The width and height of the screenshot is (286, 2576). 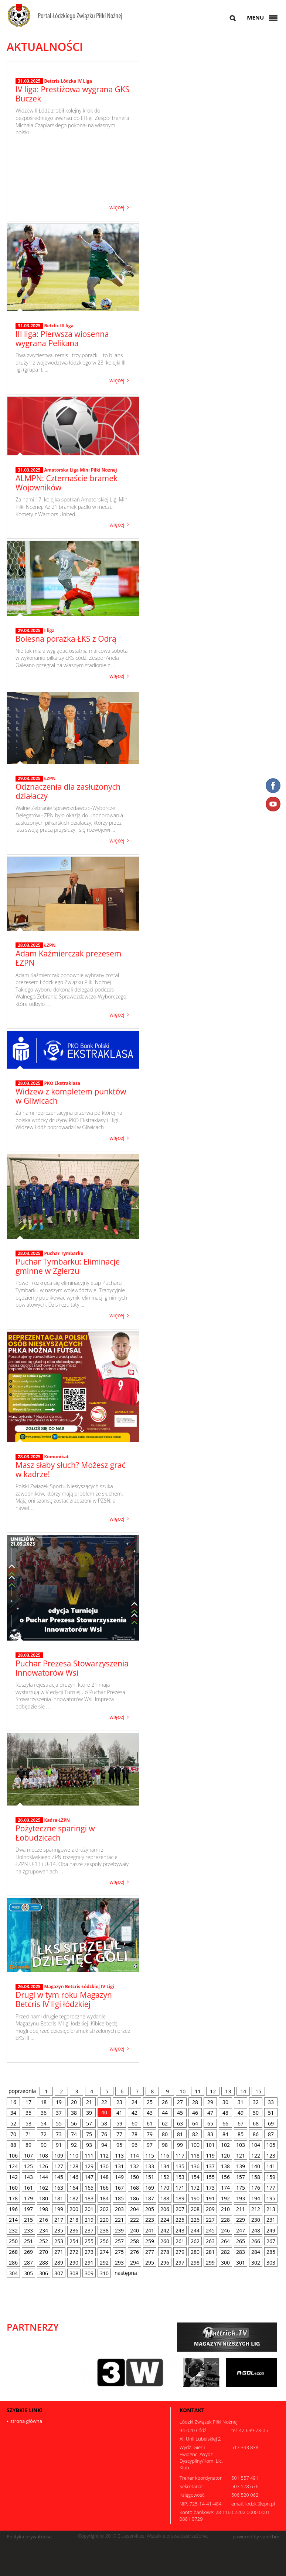 What do you see at coordinates (149, 2219) in the screenshot?
I see `223` at bounding box center [149, 2219].